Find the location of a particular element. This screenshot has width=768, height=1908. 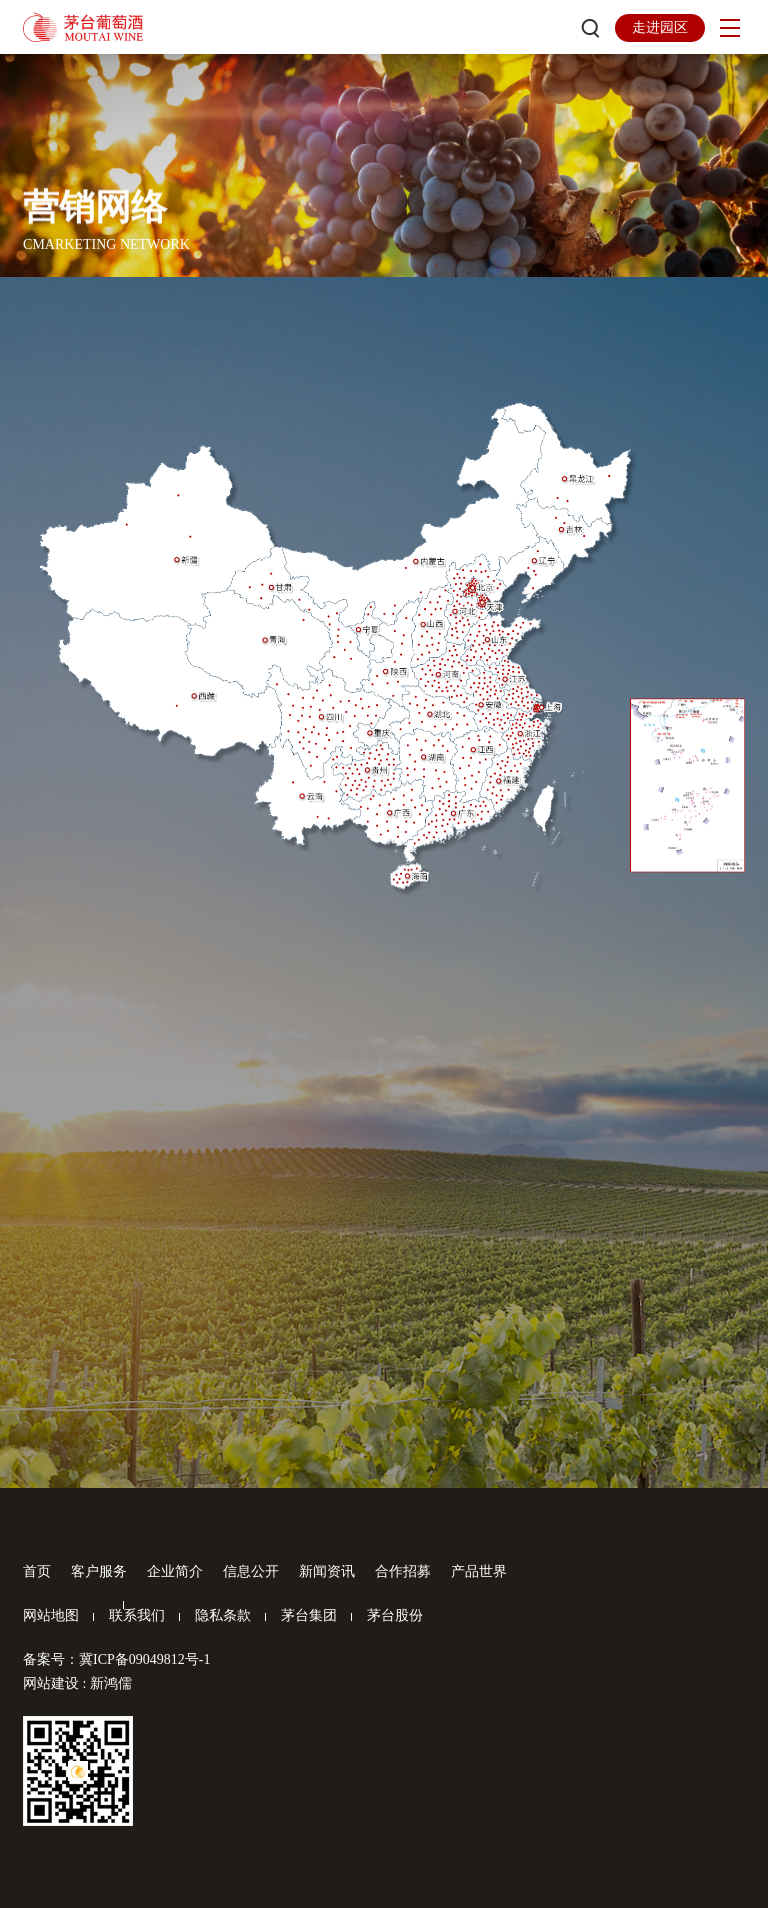

产品世界 is located at coordinates (479, 1571).